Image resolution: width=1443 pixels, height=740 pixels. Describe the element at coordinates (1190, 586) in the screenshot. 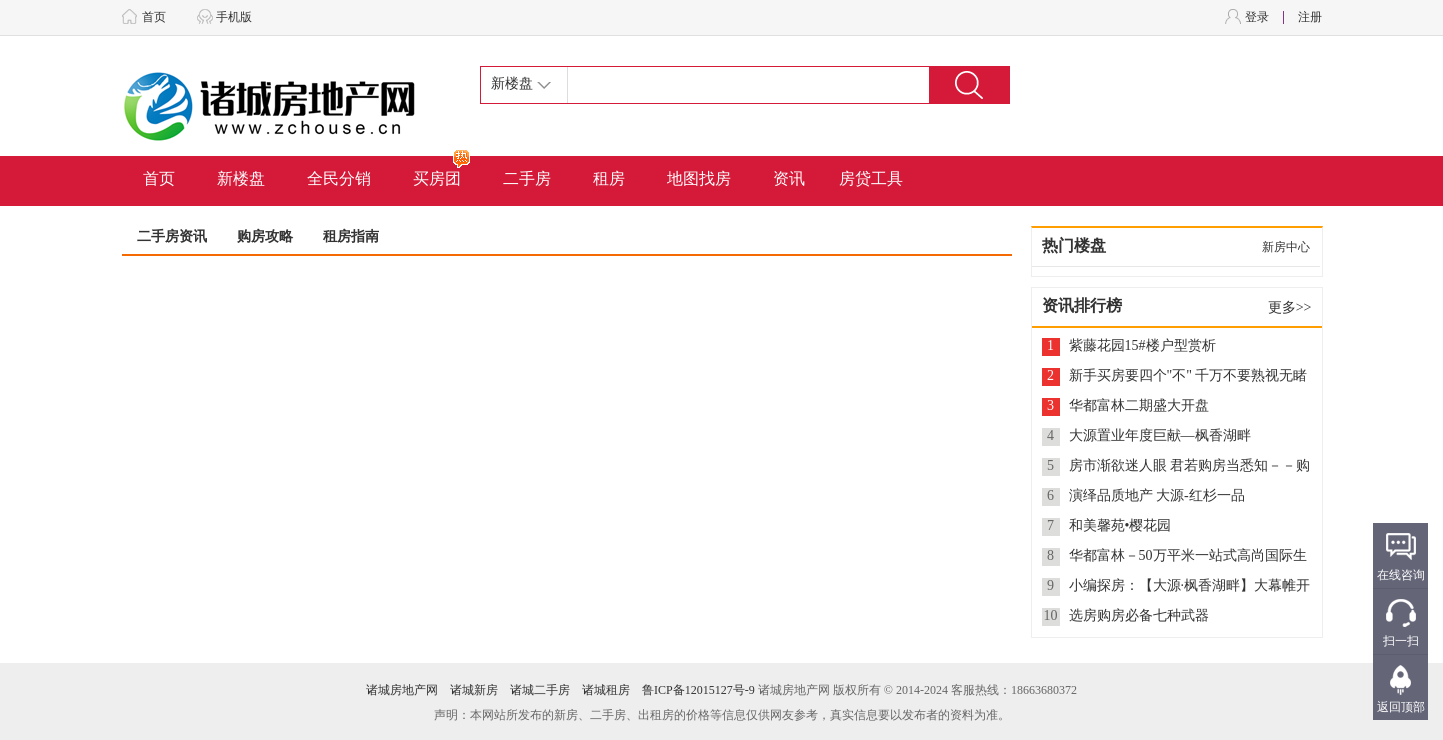

I see `小编探房：【大源·枫香湖畔】大幕帷开 即将呈现` at that location.